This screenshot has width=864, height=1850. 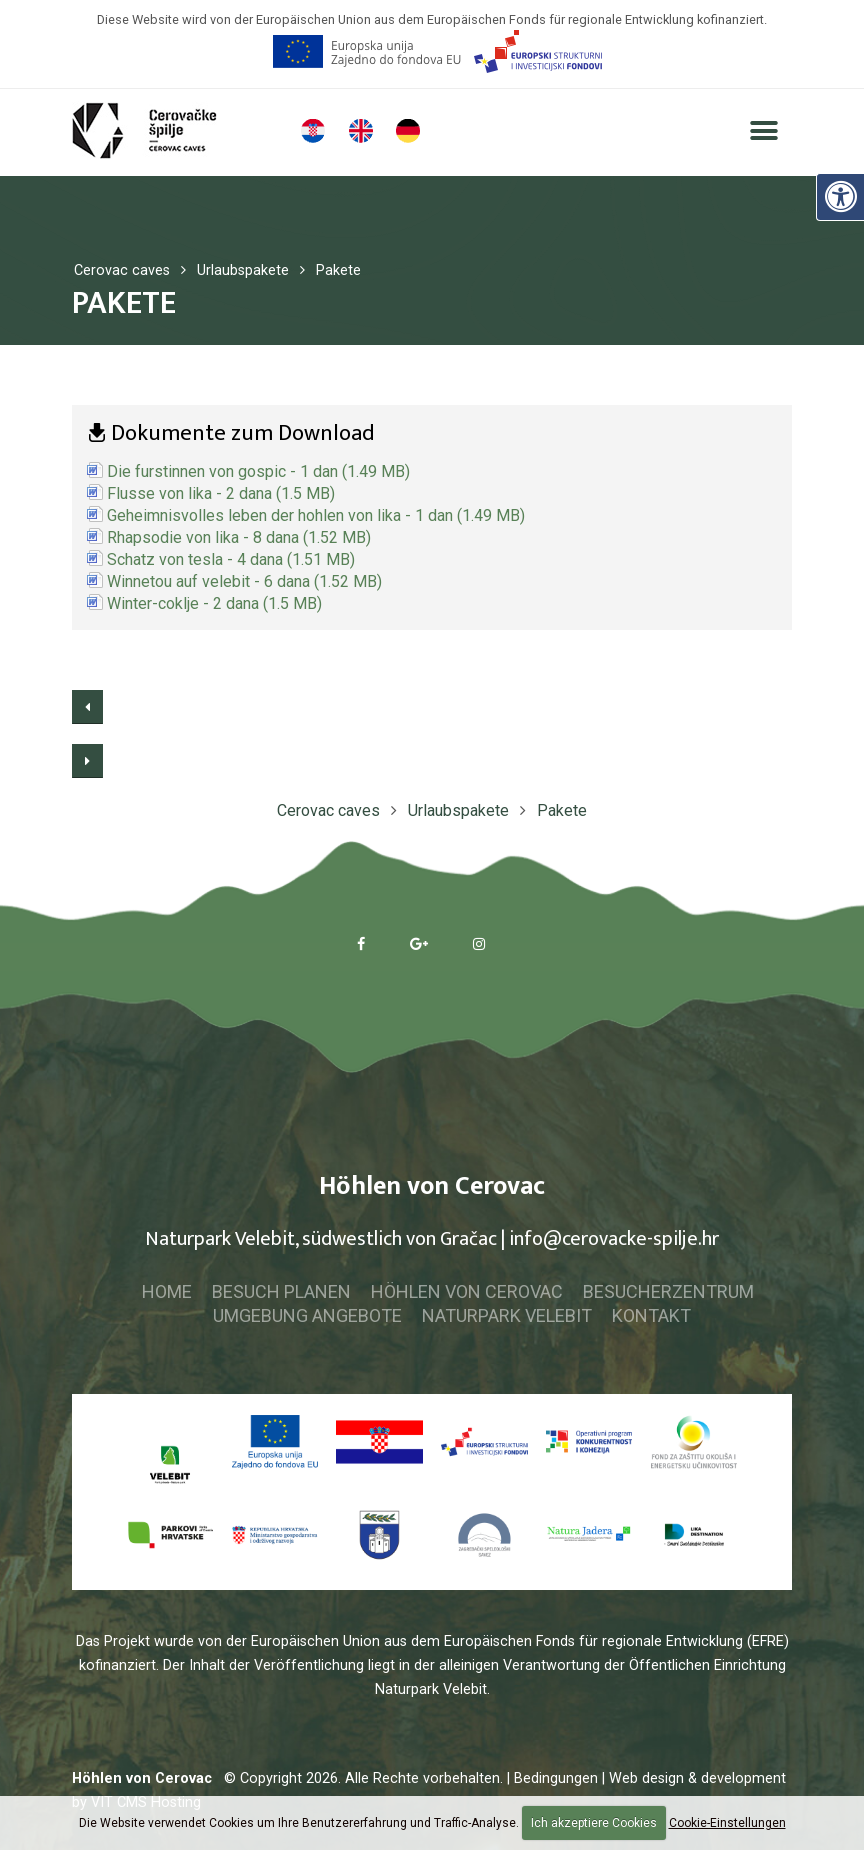 I want to click on Höhlen von Cerovac, so click(x=467, y=1291).